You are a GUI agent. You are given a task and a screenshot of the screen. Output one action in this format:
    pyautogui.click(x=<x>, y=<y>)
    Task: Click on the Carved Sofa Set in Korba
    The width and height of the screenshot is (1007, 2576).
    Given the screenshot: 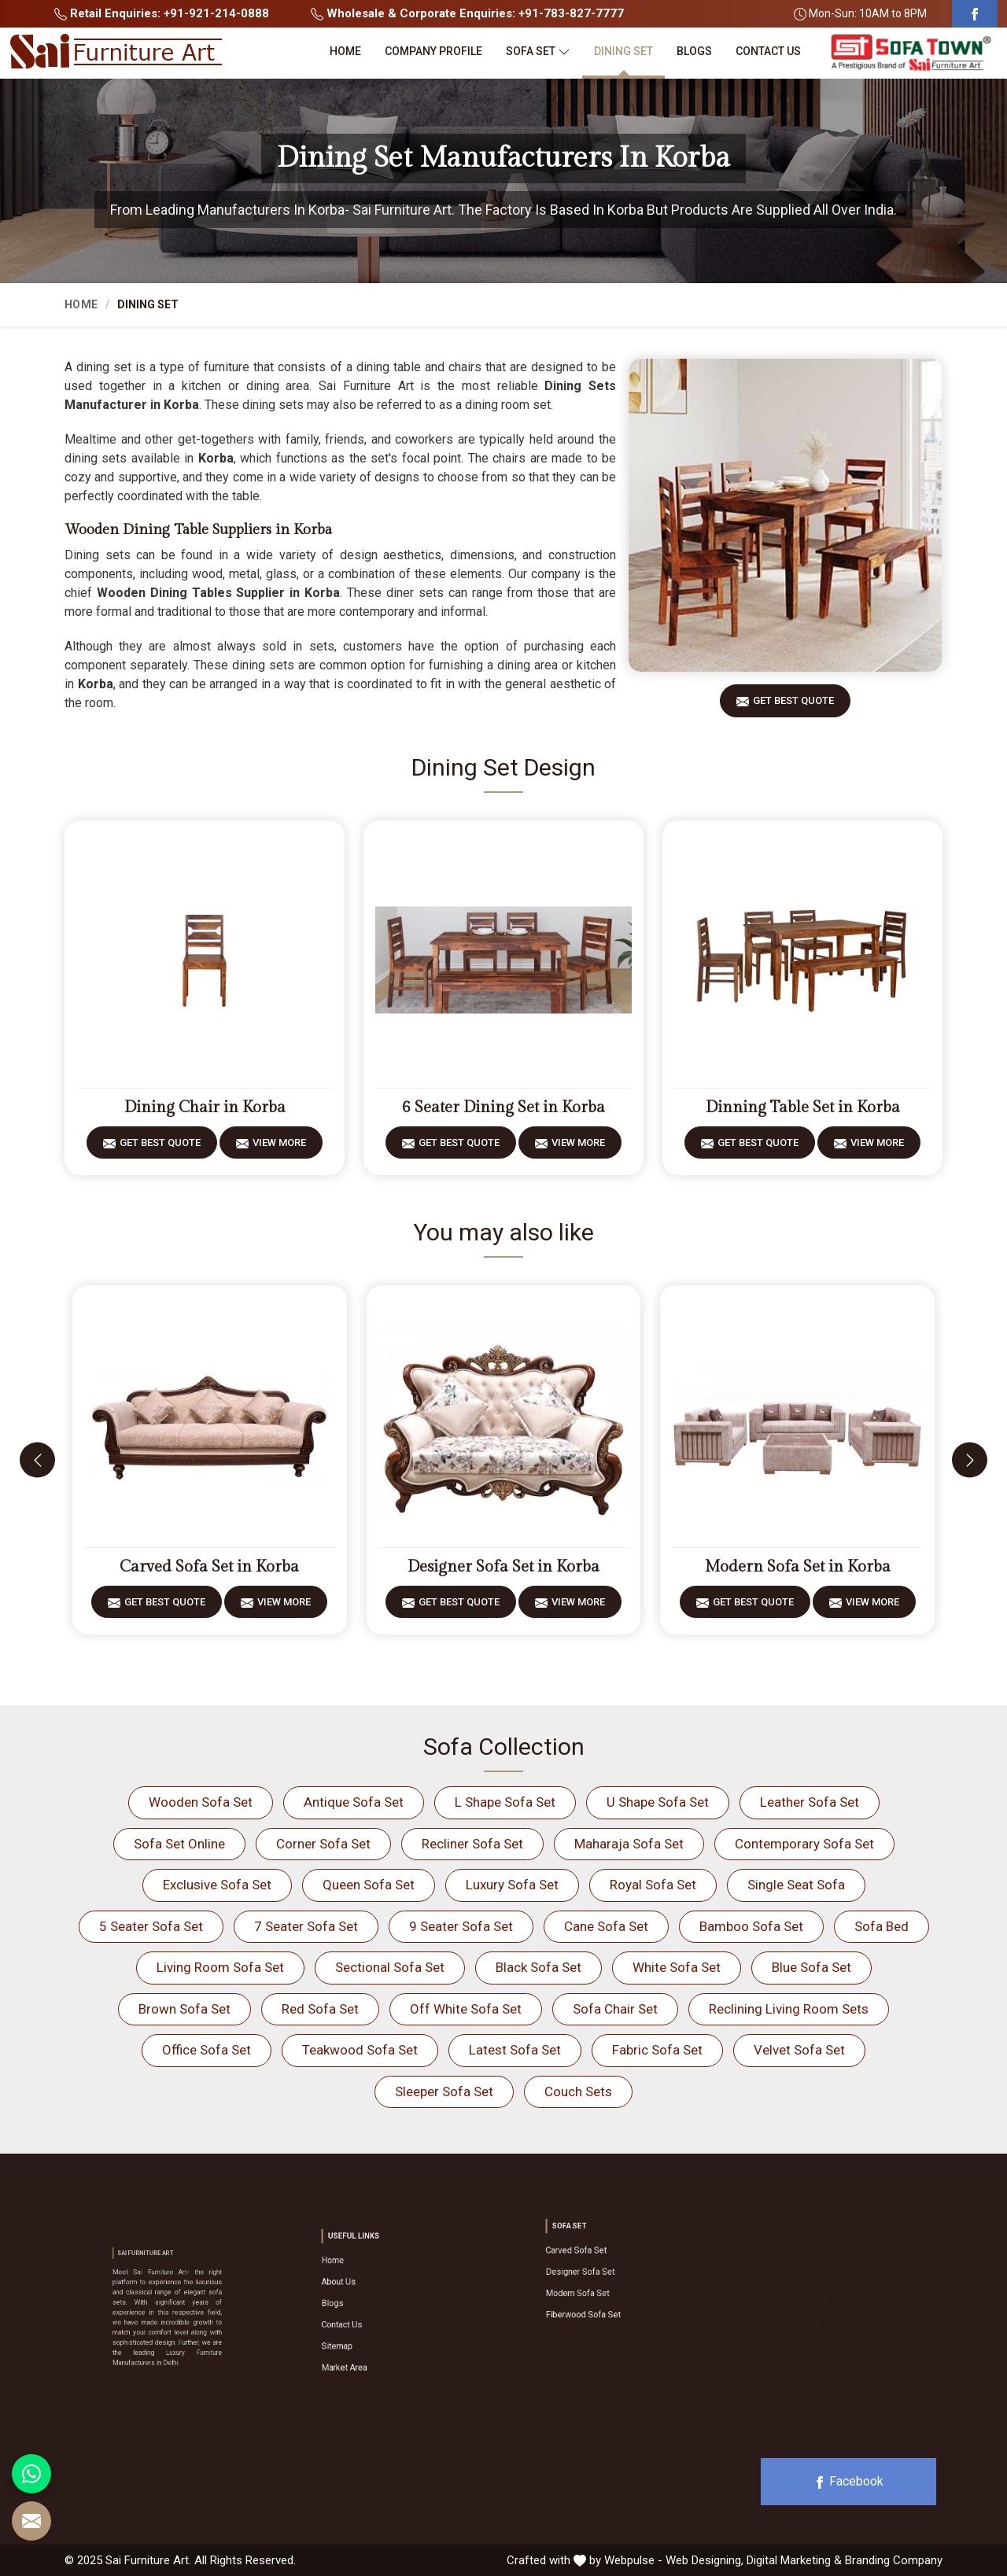 What is the action you would take?
    pyautogui.click(x=209, y=1566)
    